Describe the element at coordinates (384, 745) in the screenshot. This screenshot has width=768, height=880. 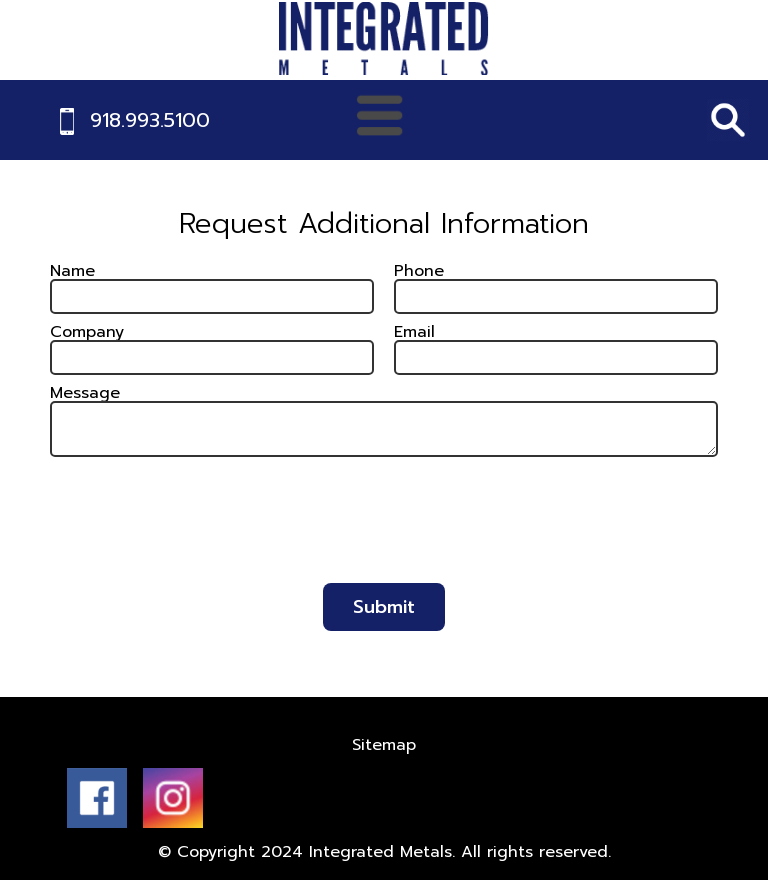
I see `Sitemap` at that location.